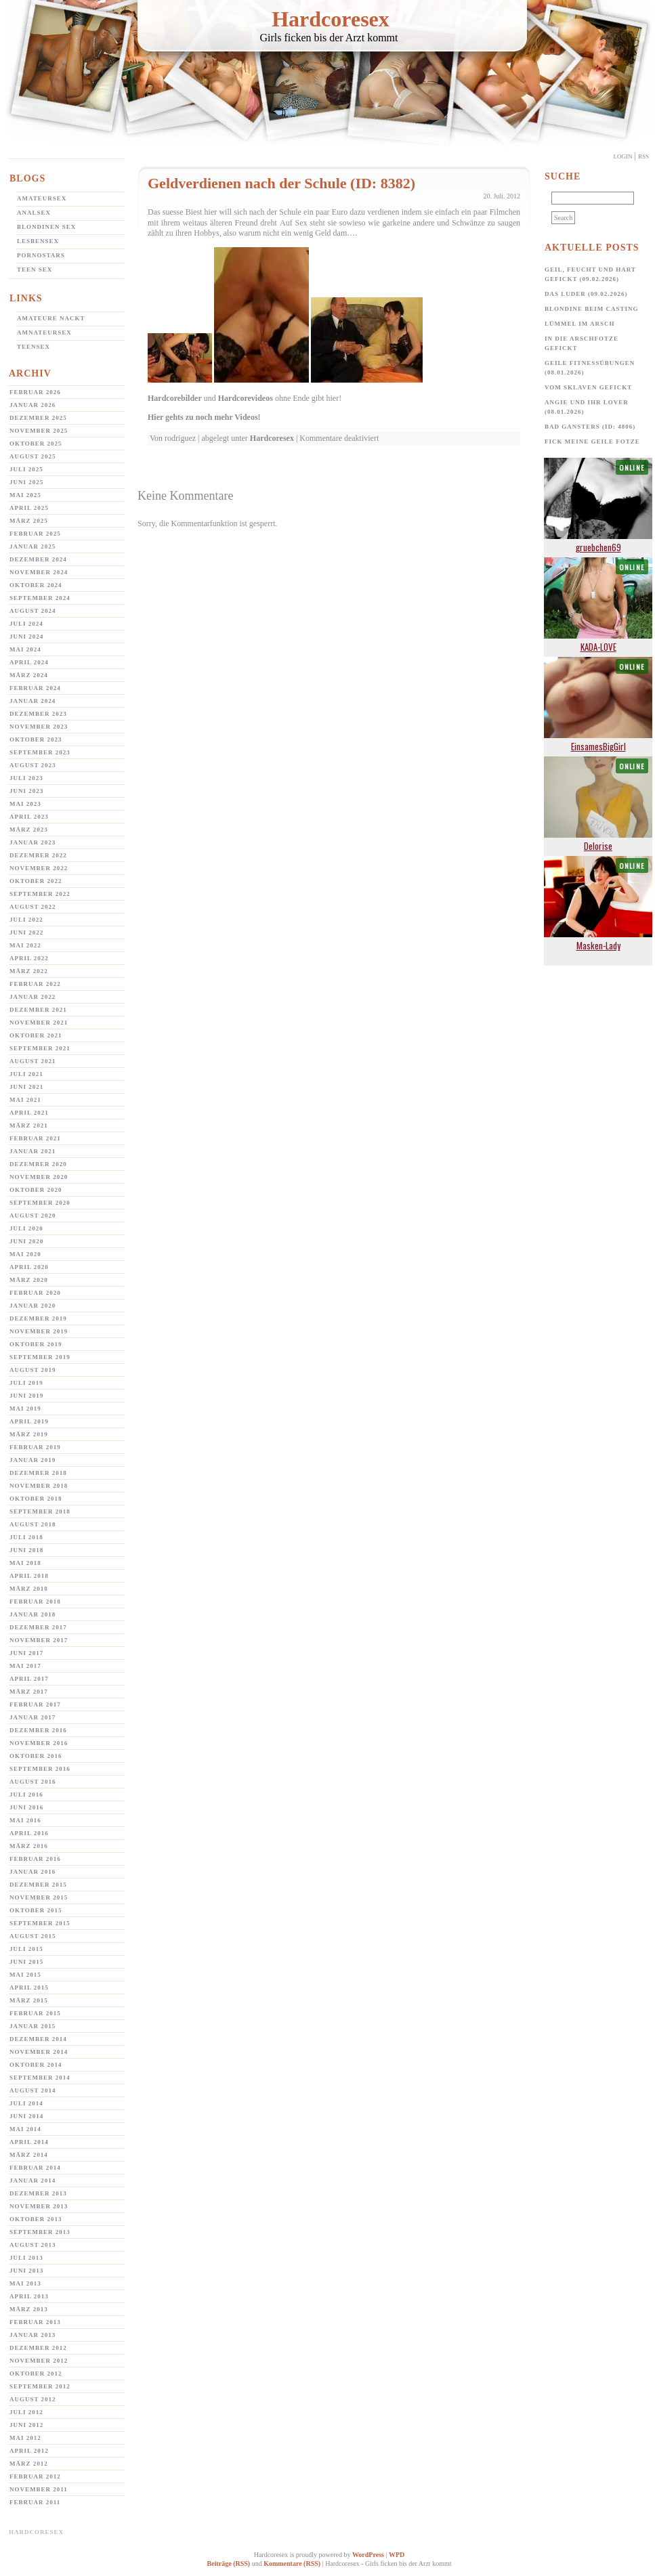  What do you see at coordinates (32, 765) in the screenshot?
I see `August 2023` at bounding box center [32, 765].